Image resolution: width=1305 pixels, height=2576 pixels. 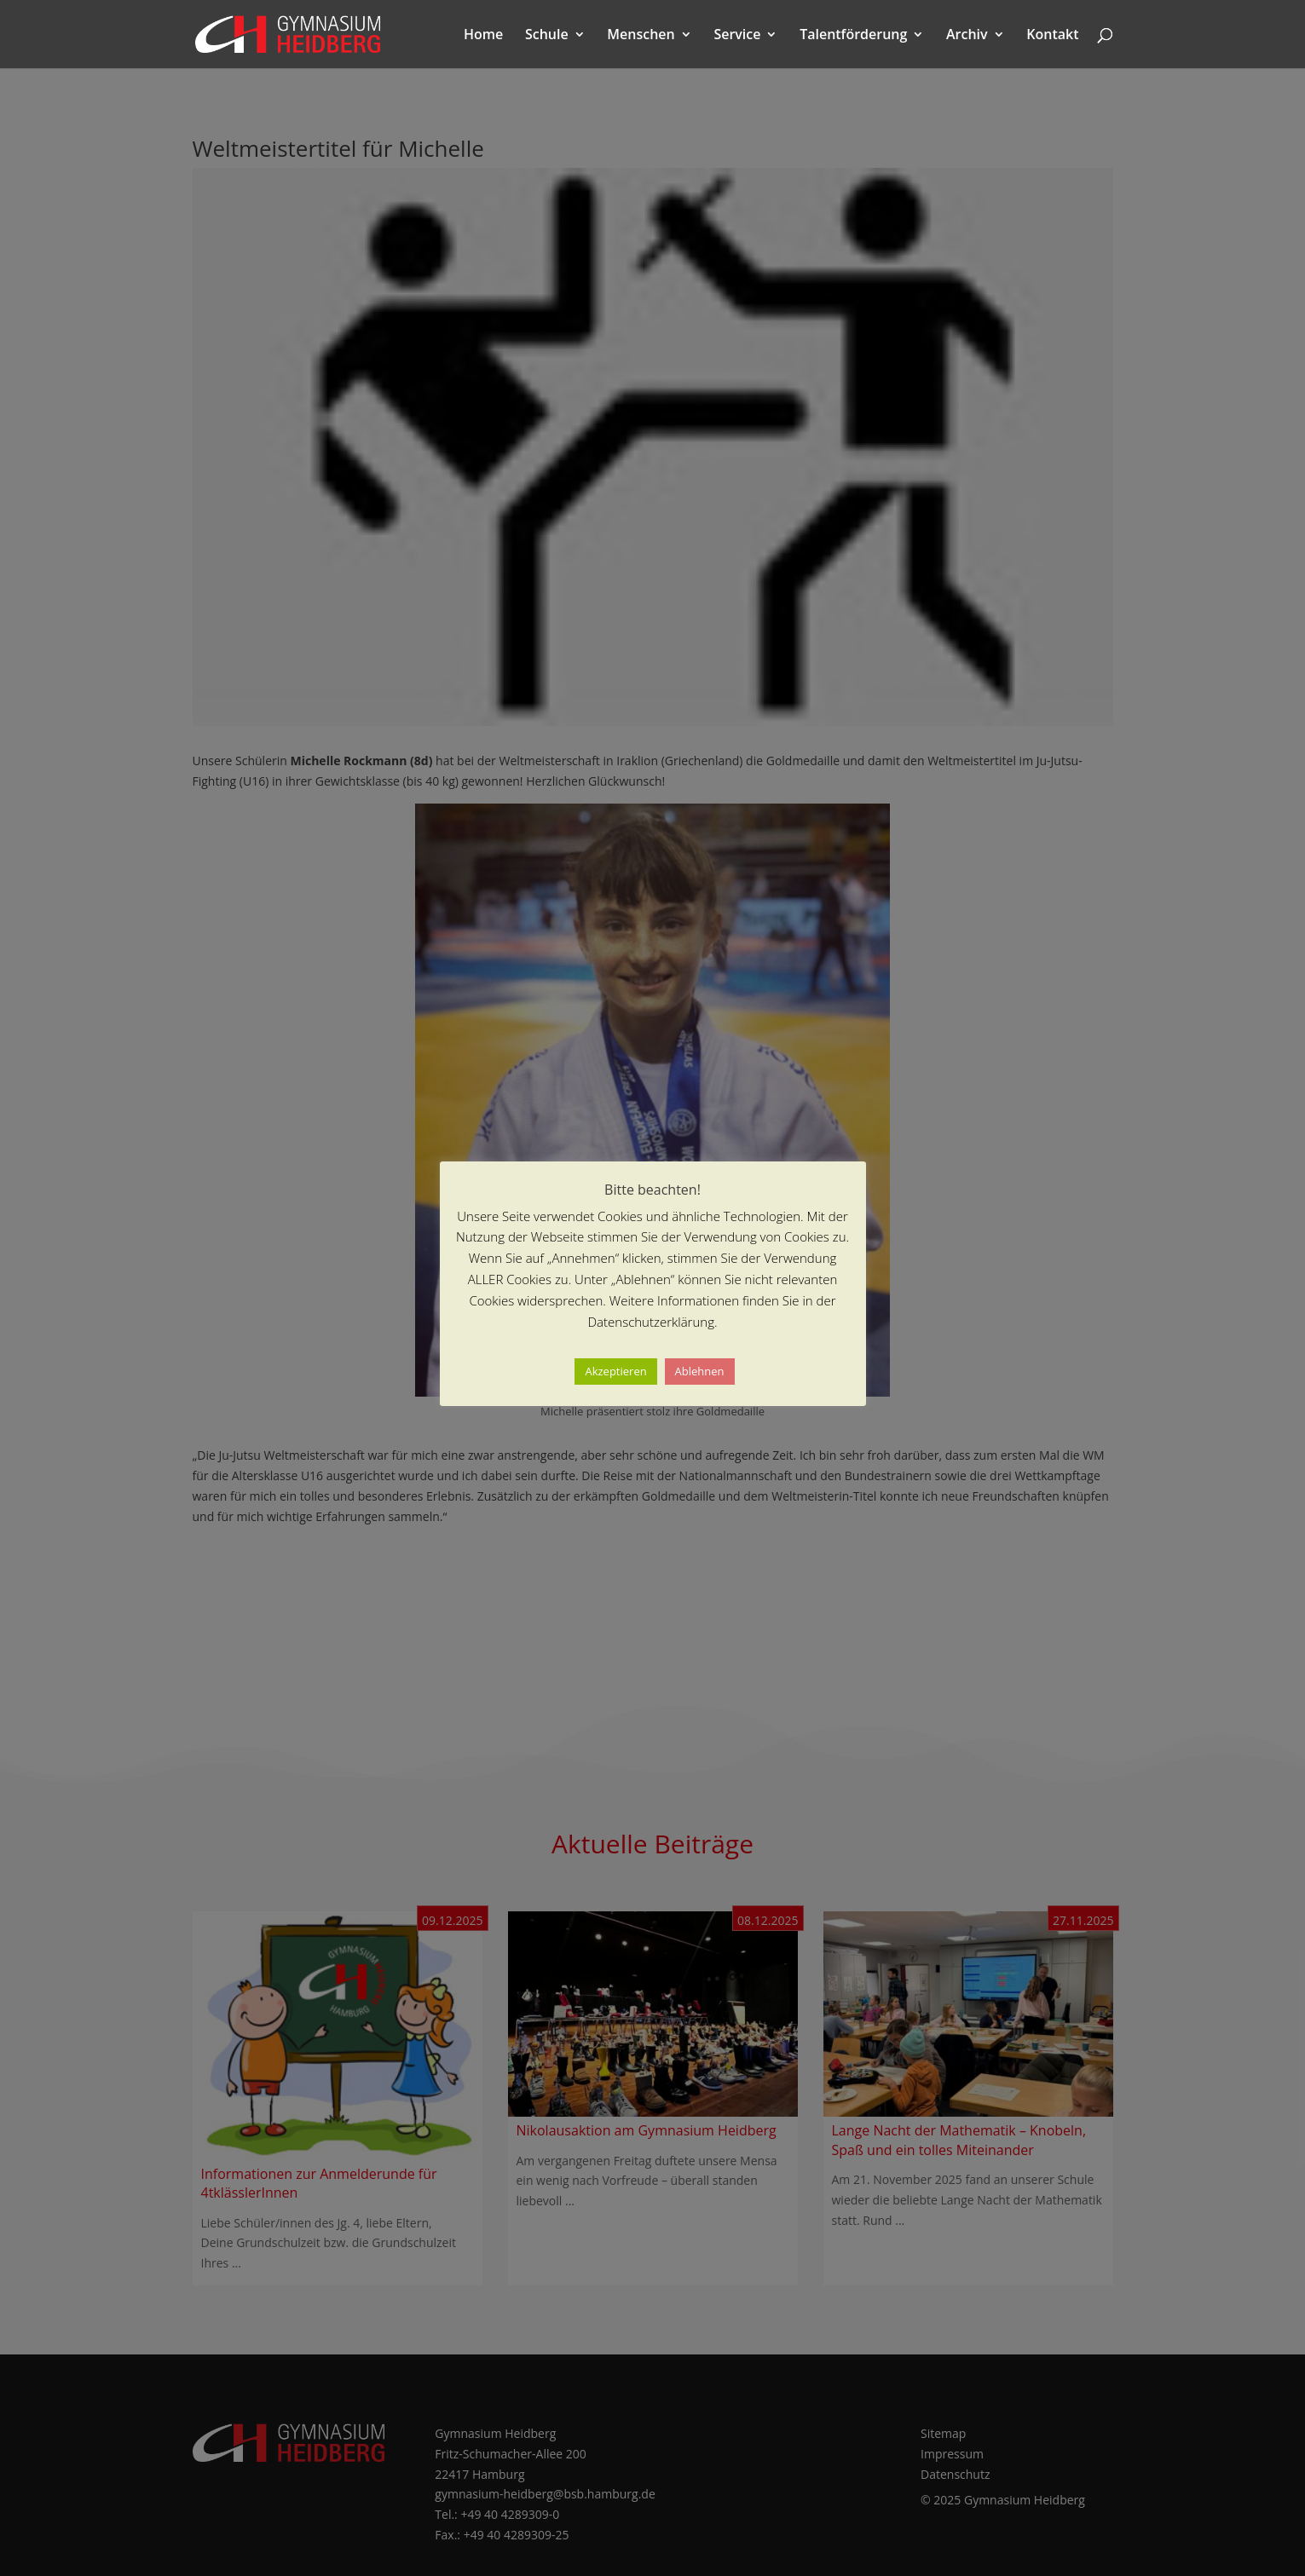 I want to click on Schule, so click(x=547, y=35).